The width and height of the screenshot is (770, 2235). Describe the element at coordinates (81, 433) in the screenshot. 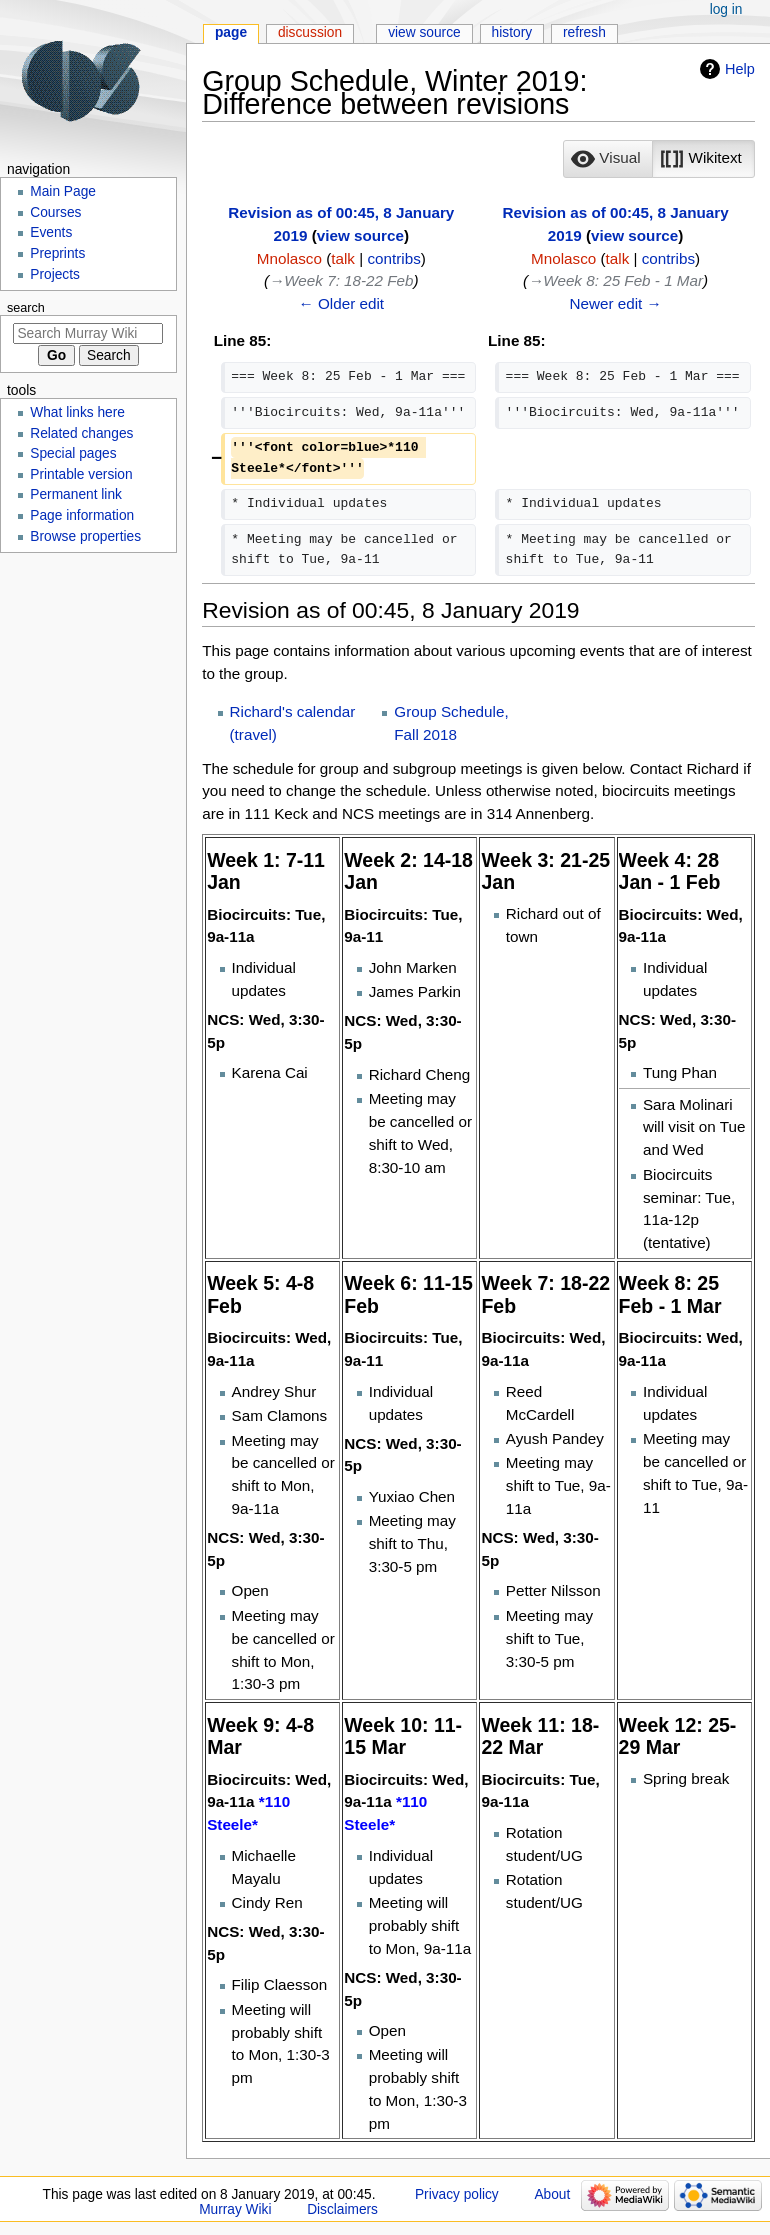

I see `Related changes` at that location.